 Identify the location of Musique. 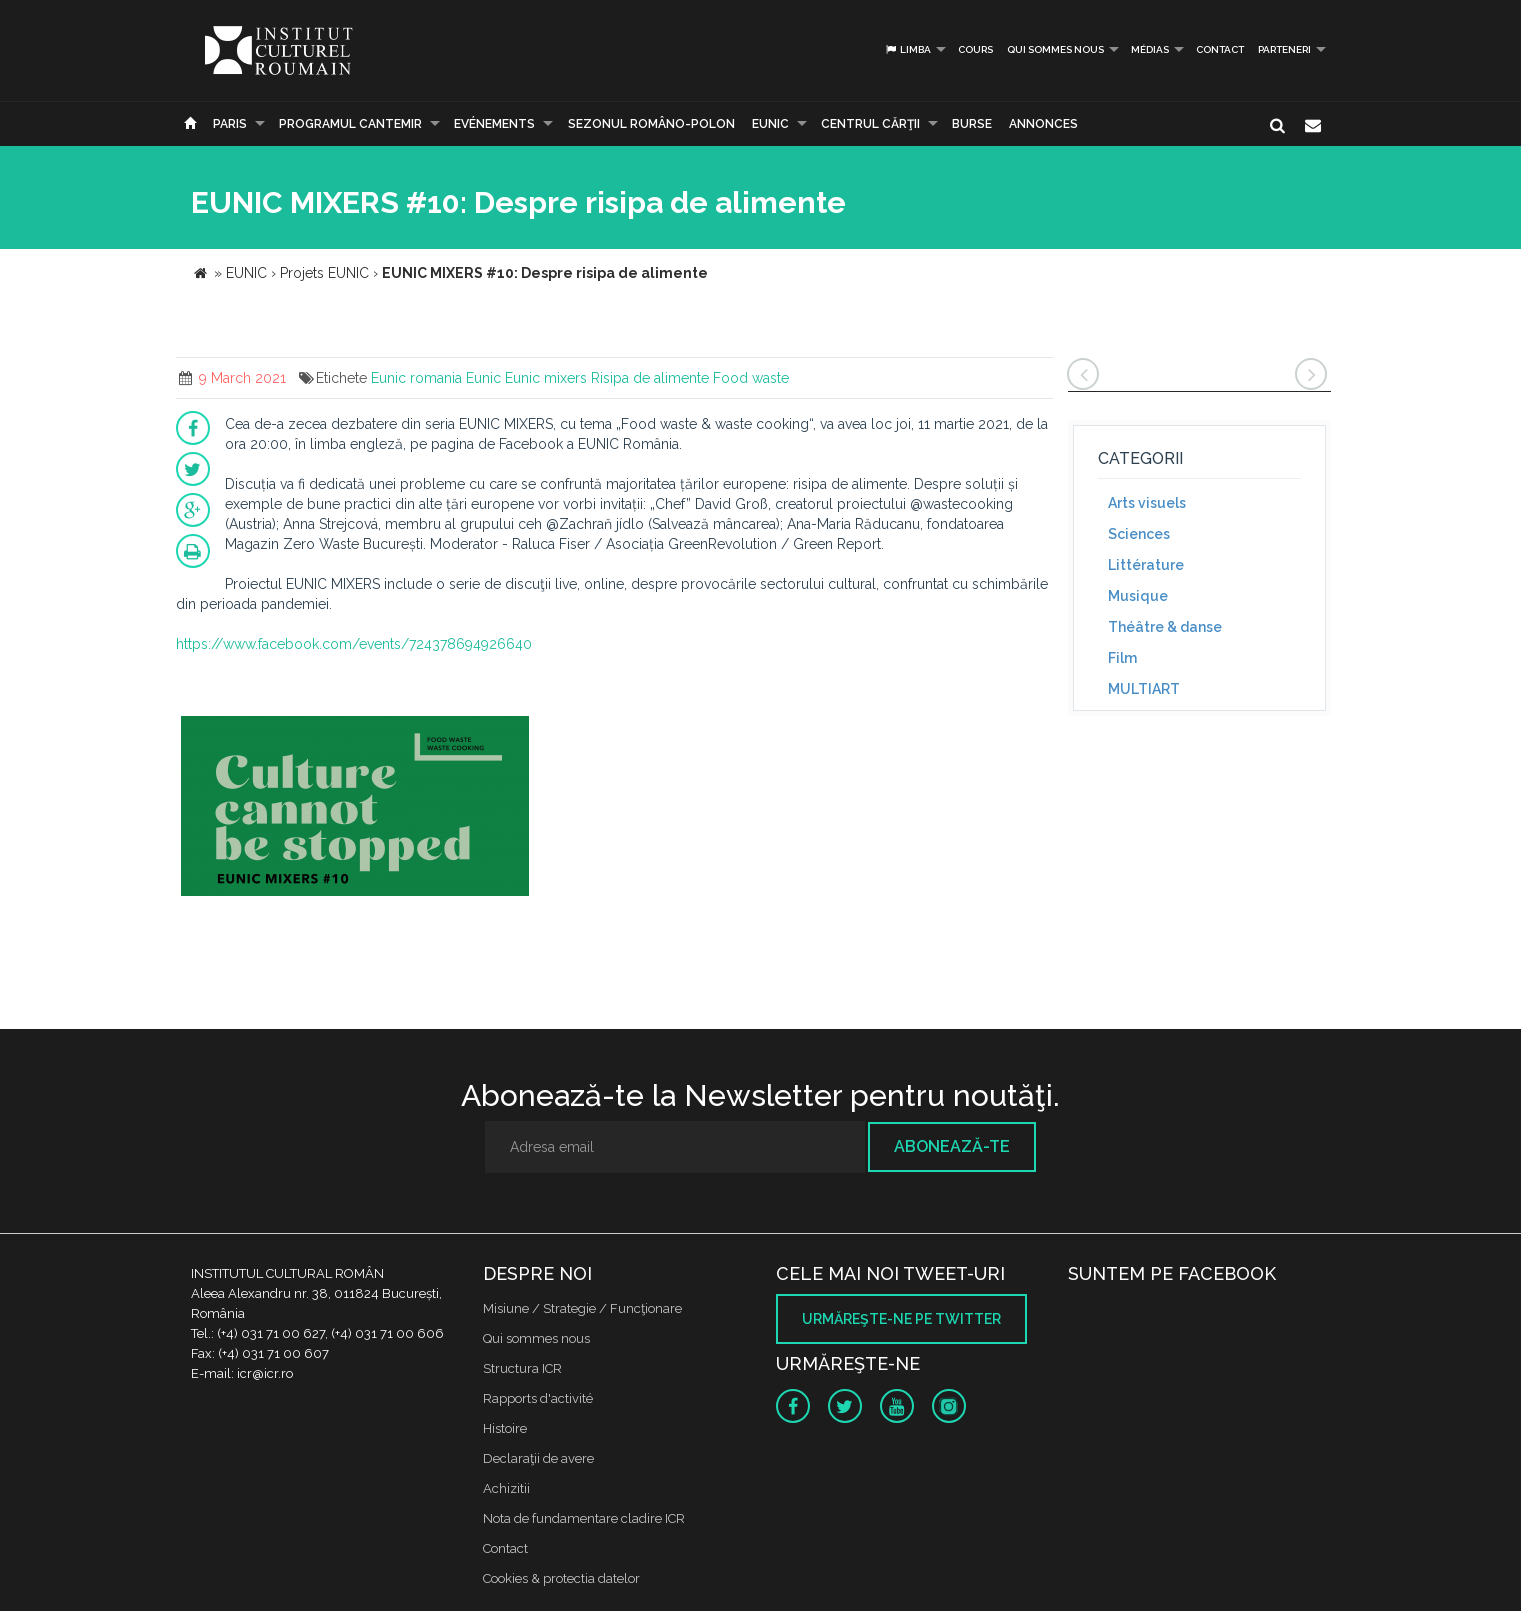
(1138, 596).